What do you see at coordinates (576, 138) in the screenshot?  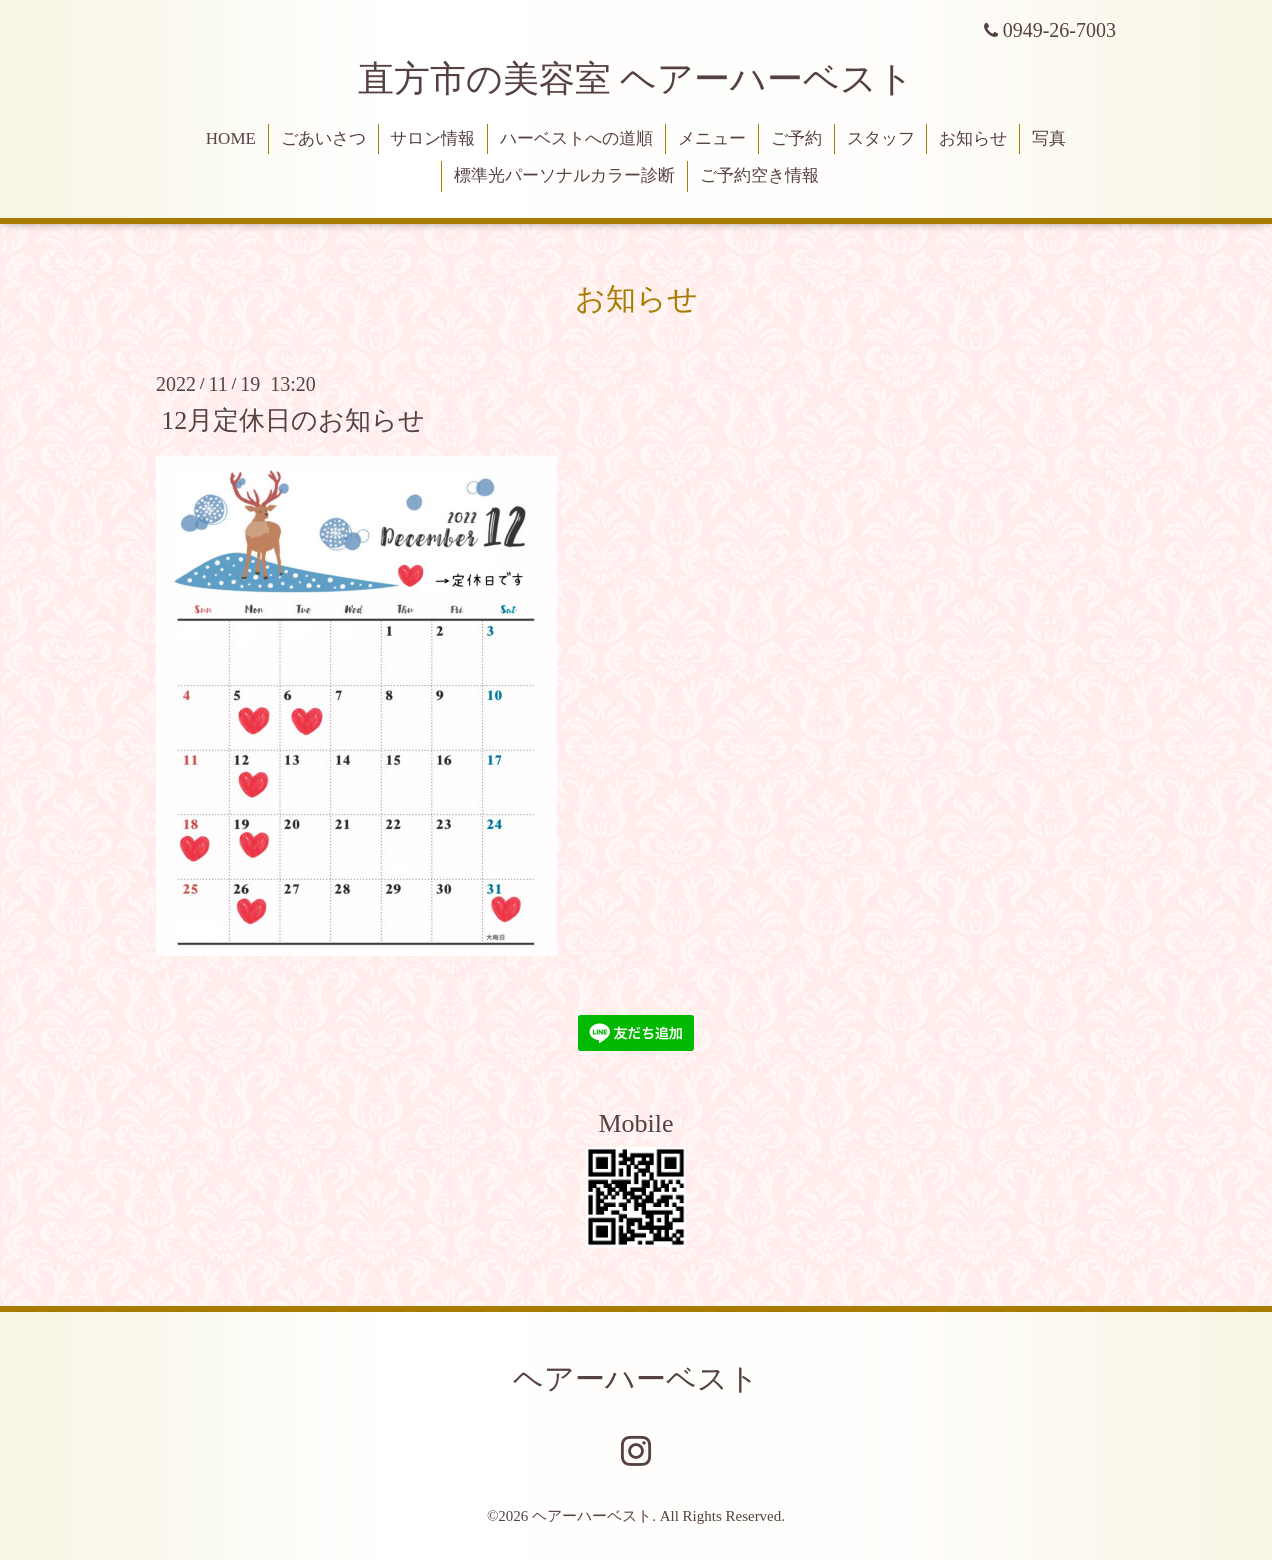 I see `ハーベストへの道順` at bounding box center [576, 138].